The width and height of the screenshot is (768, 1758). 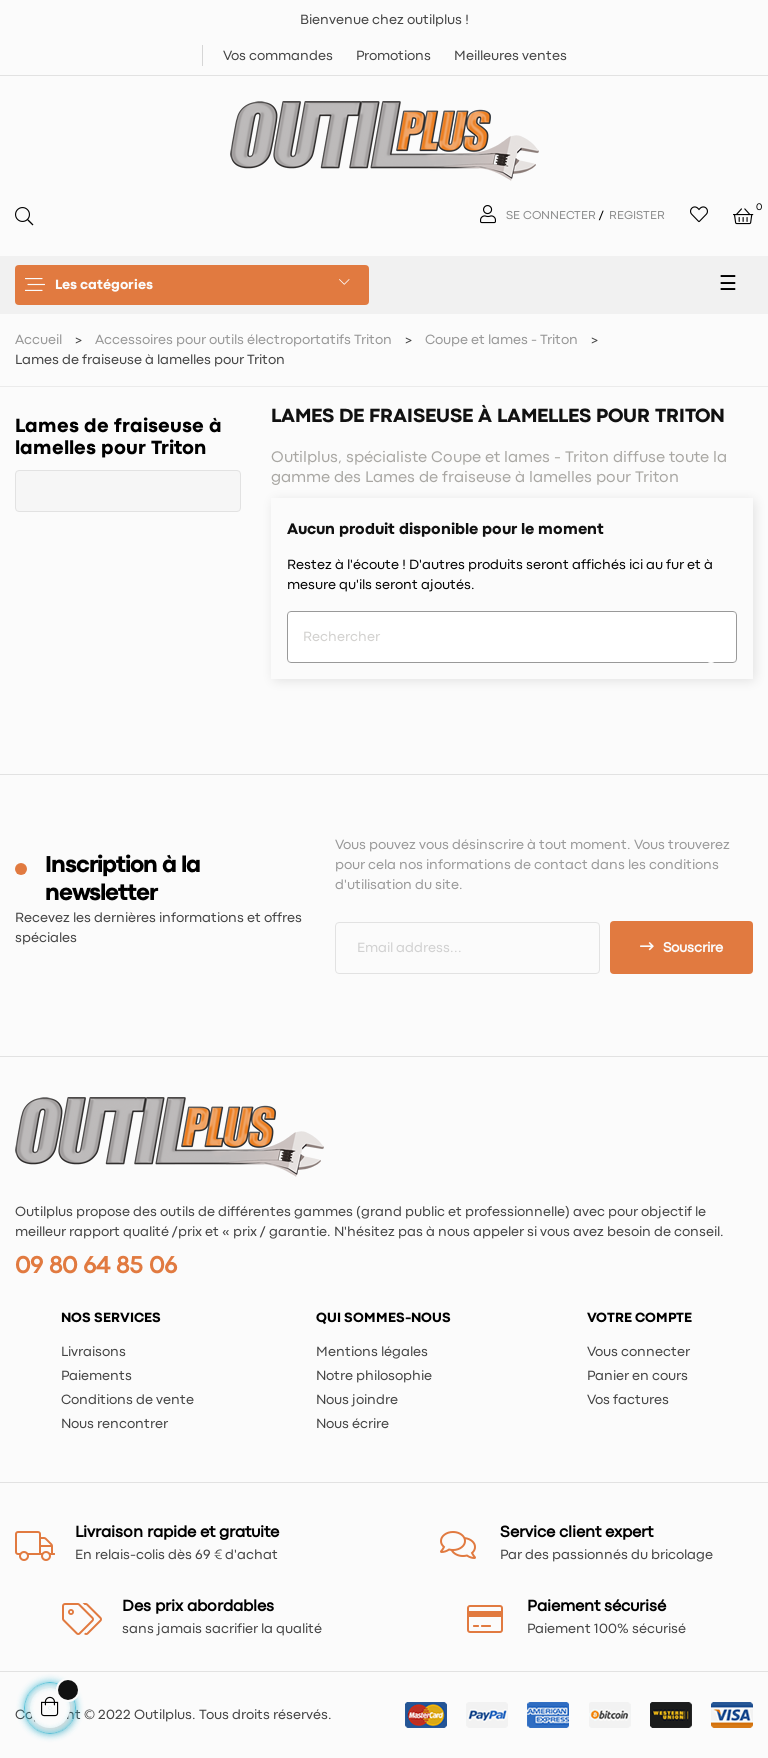 I want to click on Nous rencontrer, so click(x=114, y=1424).